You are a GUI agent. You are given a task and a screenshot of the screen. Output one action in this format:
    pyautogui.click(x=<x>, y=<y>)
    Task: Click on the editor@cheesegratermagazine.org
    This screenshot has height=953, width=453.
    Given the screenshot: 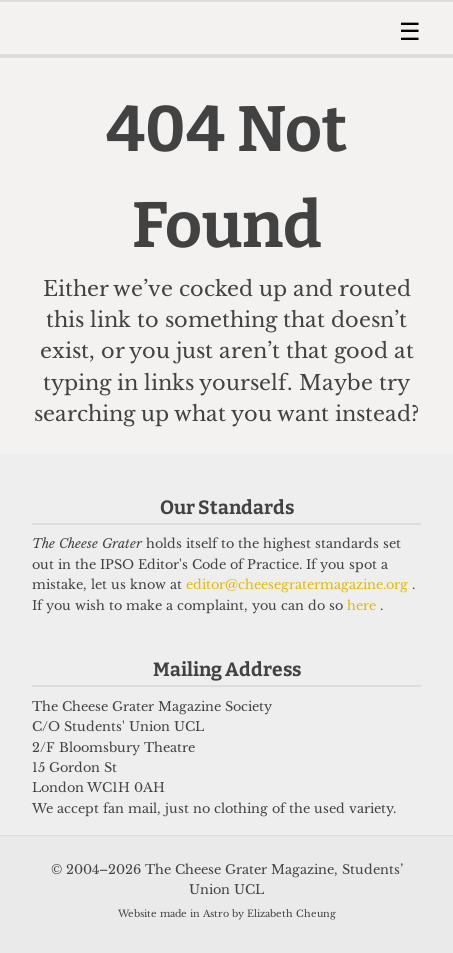 What is the action you would take?
    pyautogui.click(x=299, y=584)
    